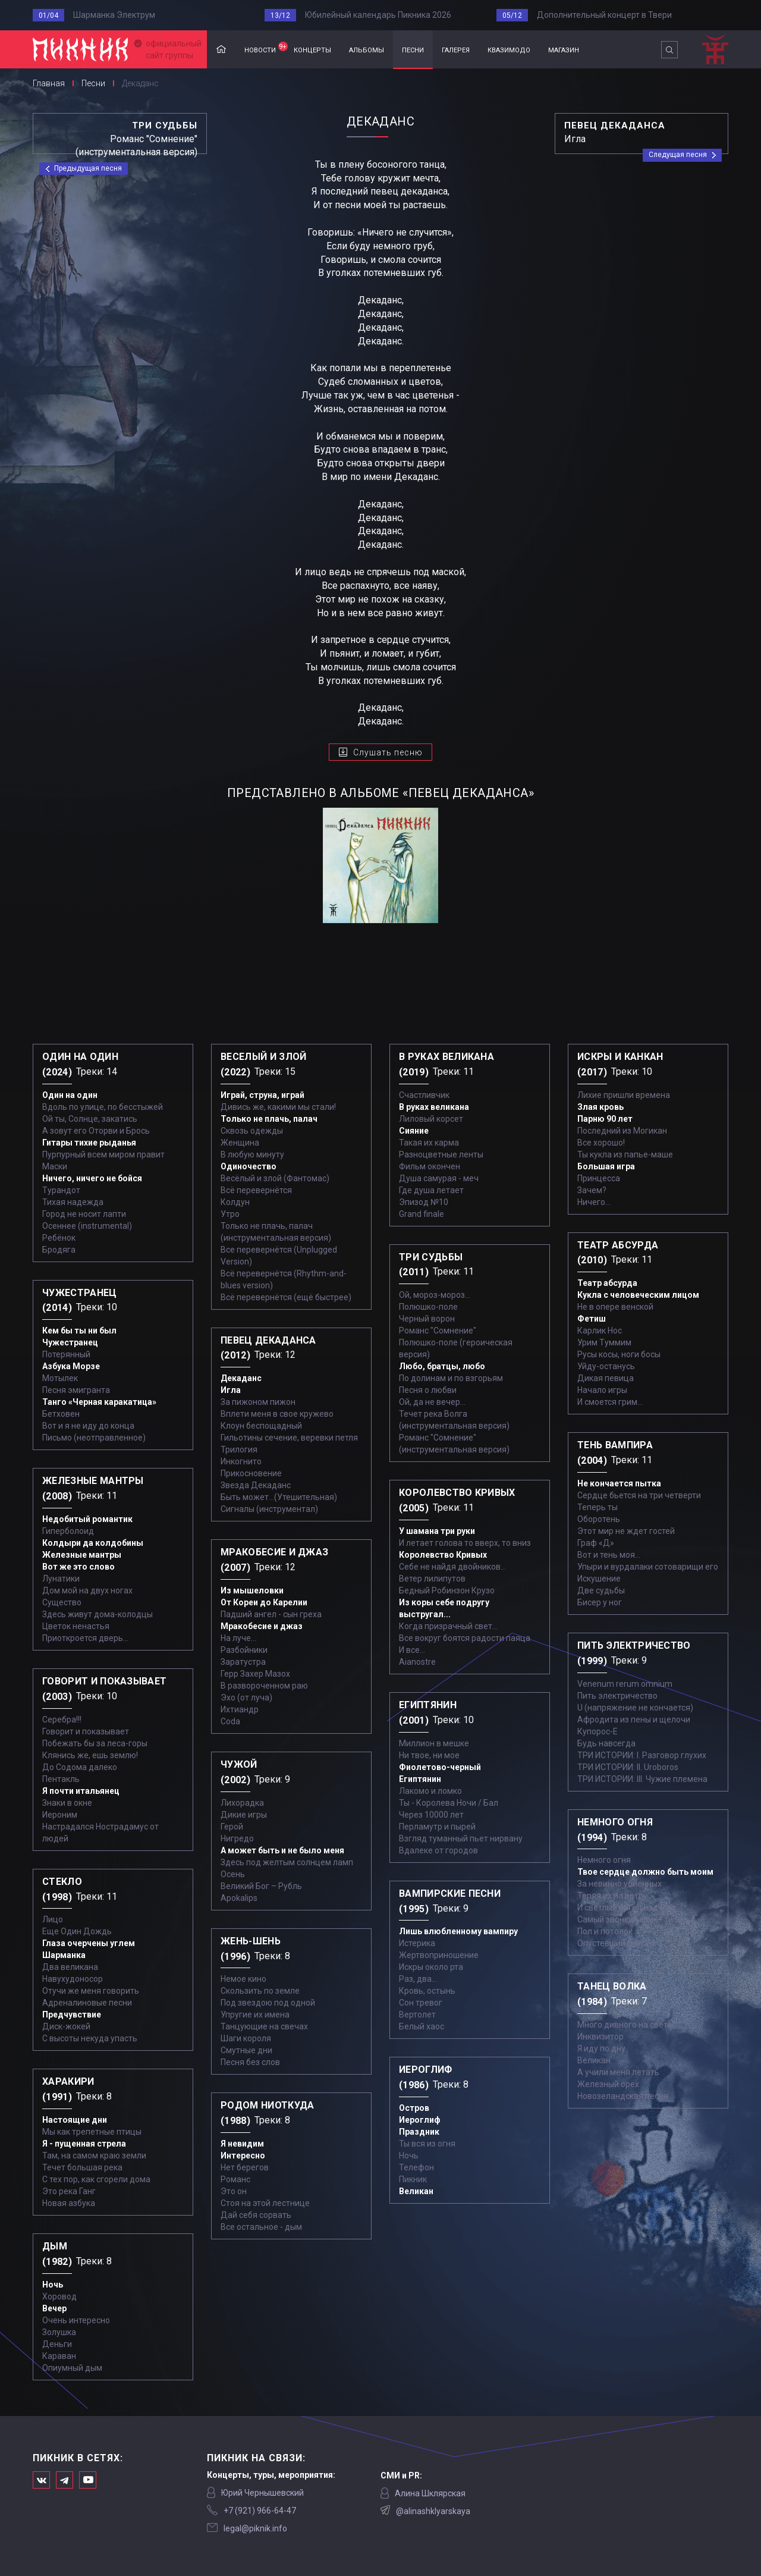  What do you see at coordinates (61, 1719) in the screenshot?
I see `Серебра!!!` at bounding box center [61, 1719].